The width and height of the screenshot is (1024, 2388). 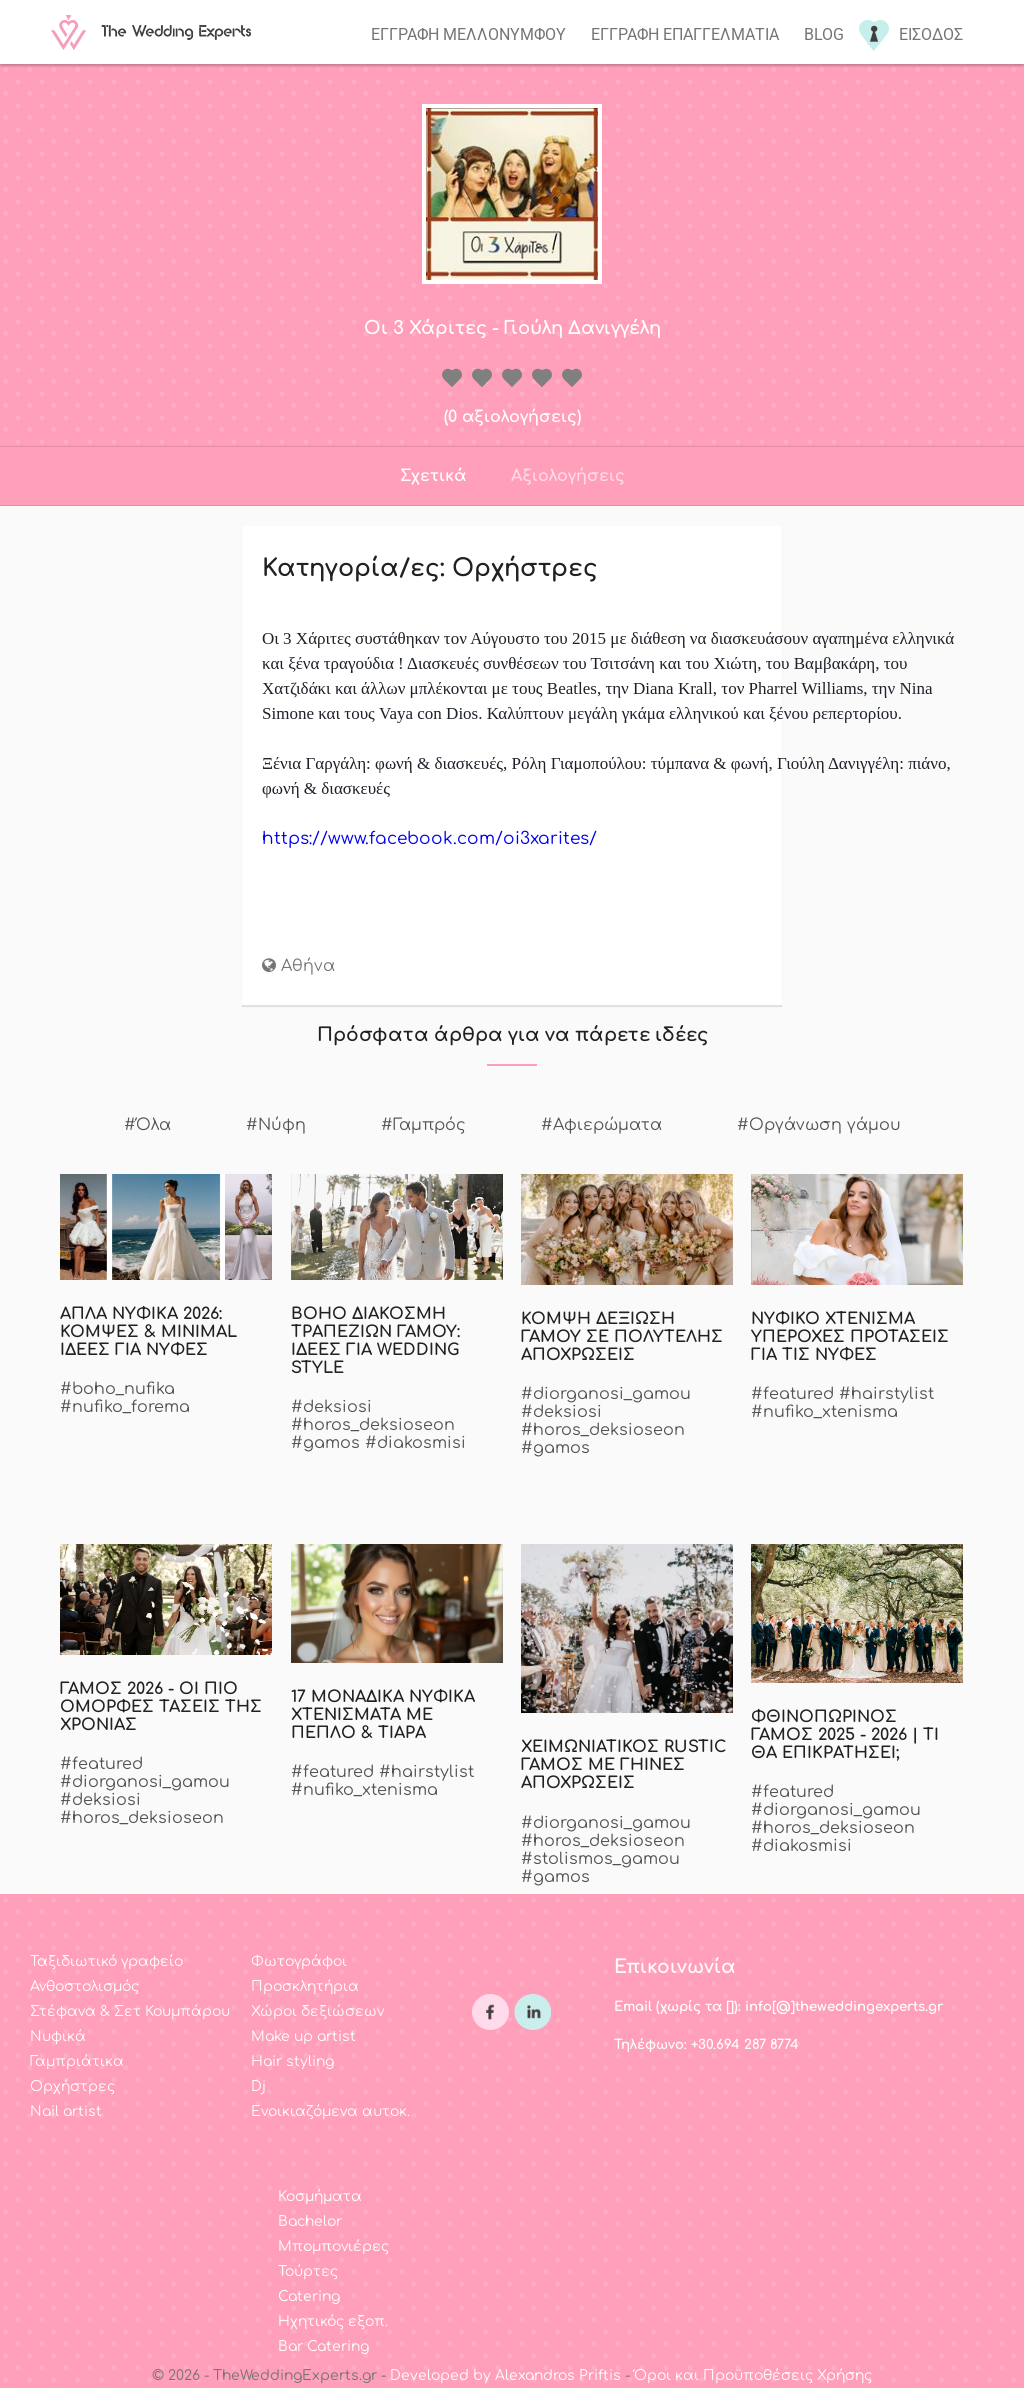 I want to click on #horos_deksioseon, so click(x=373, y=1425).